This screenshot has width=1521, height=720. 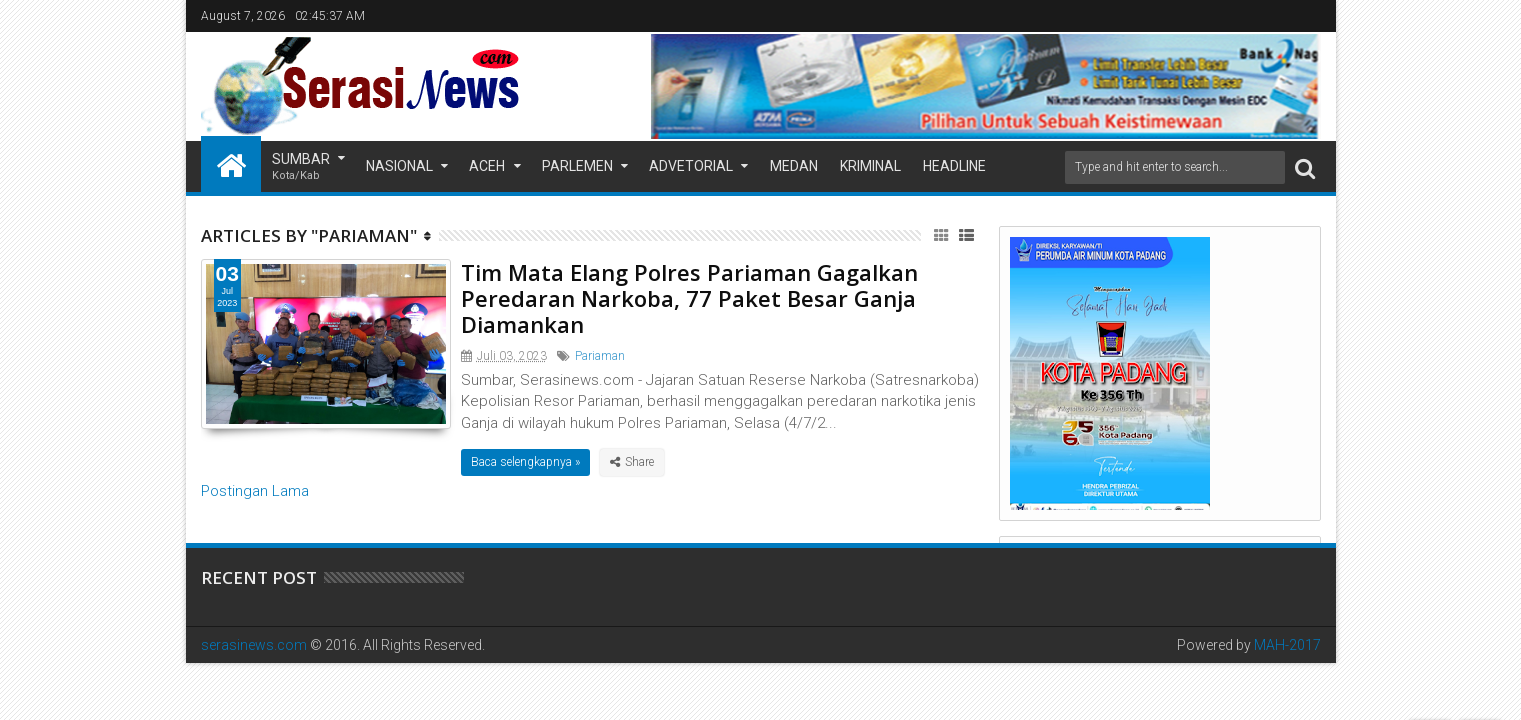 What do you see at coordinates (301, 167) in the screenshot?
I see `Sumbar` at bounding box center [301, 167].